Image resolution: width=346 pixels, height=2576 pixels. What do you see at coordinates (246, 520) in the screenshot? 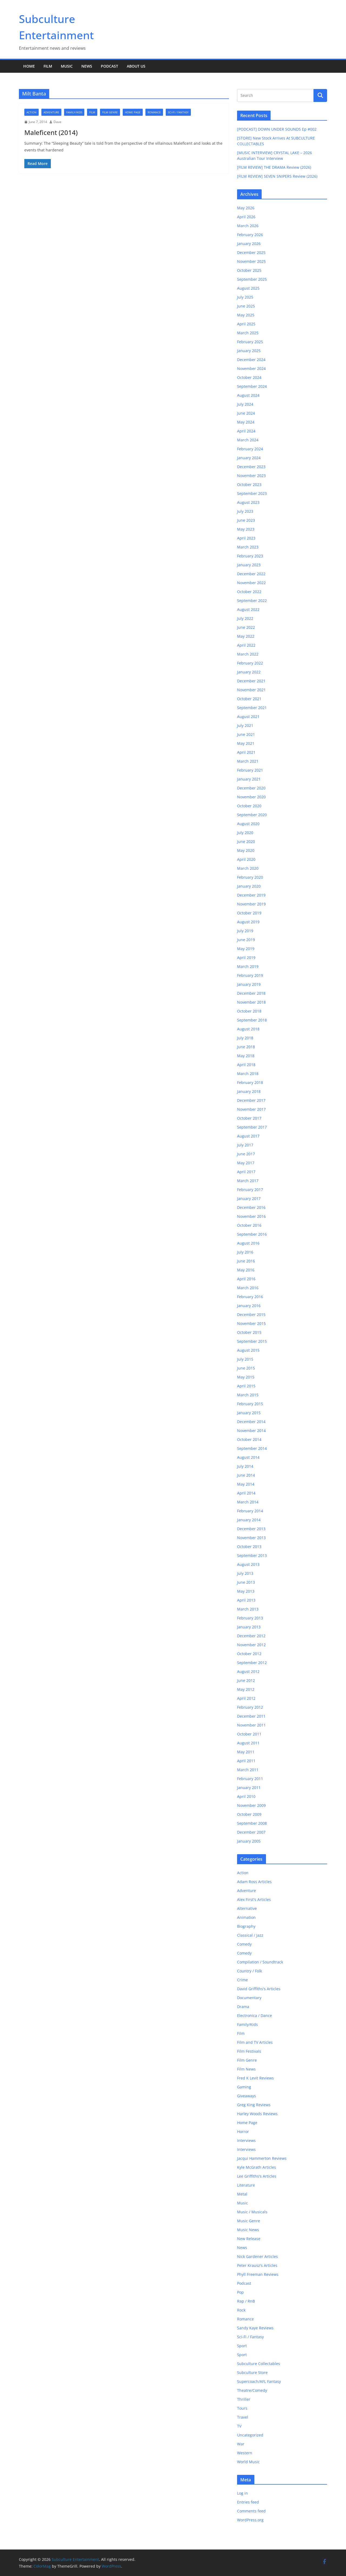
I see `June 2023` at bounding box center [246, 520].